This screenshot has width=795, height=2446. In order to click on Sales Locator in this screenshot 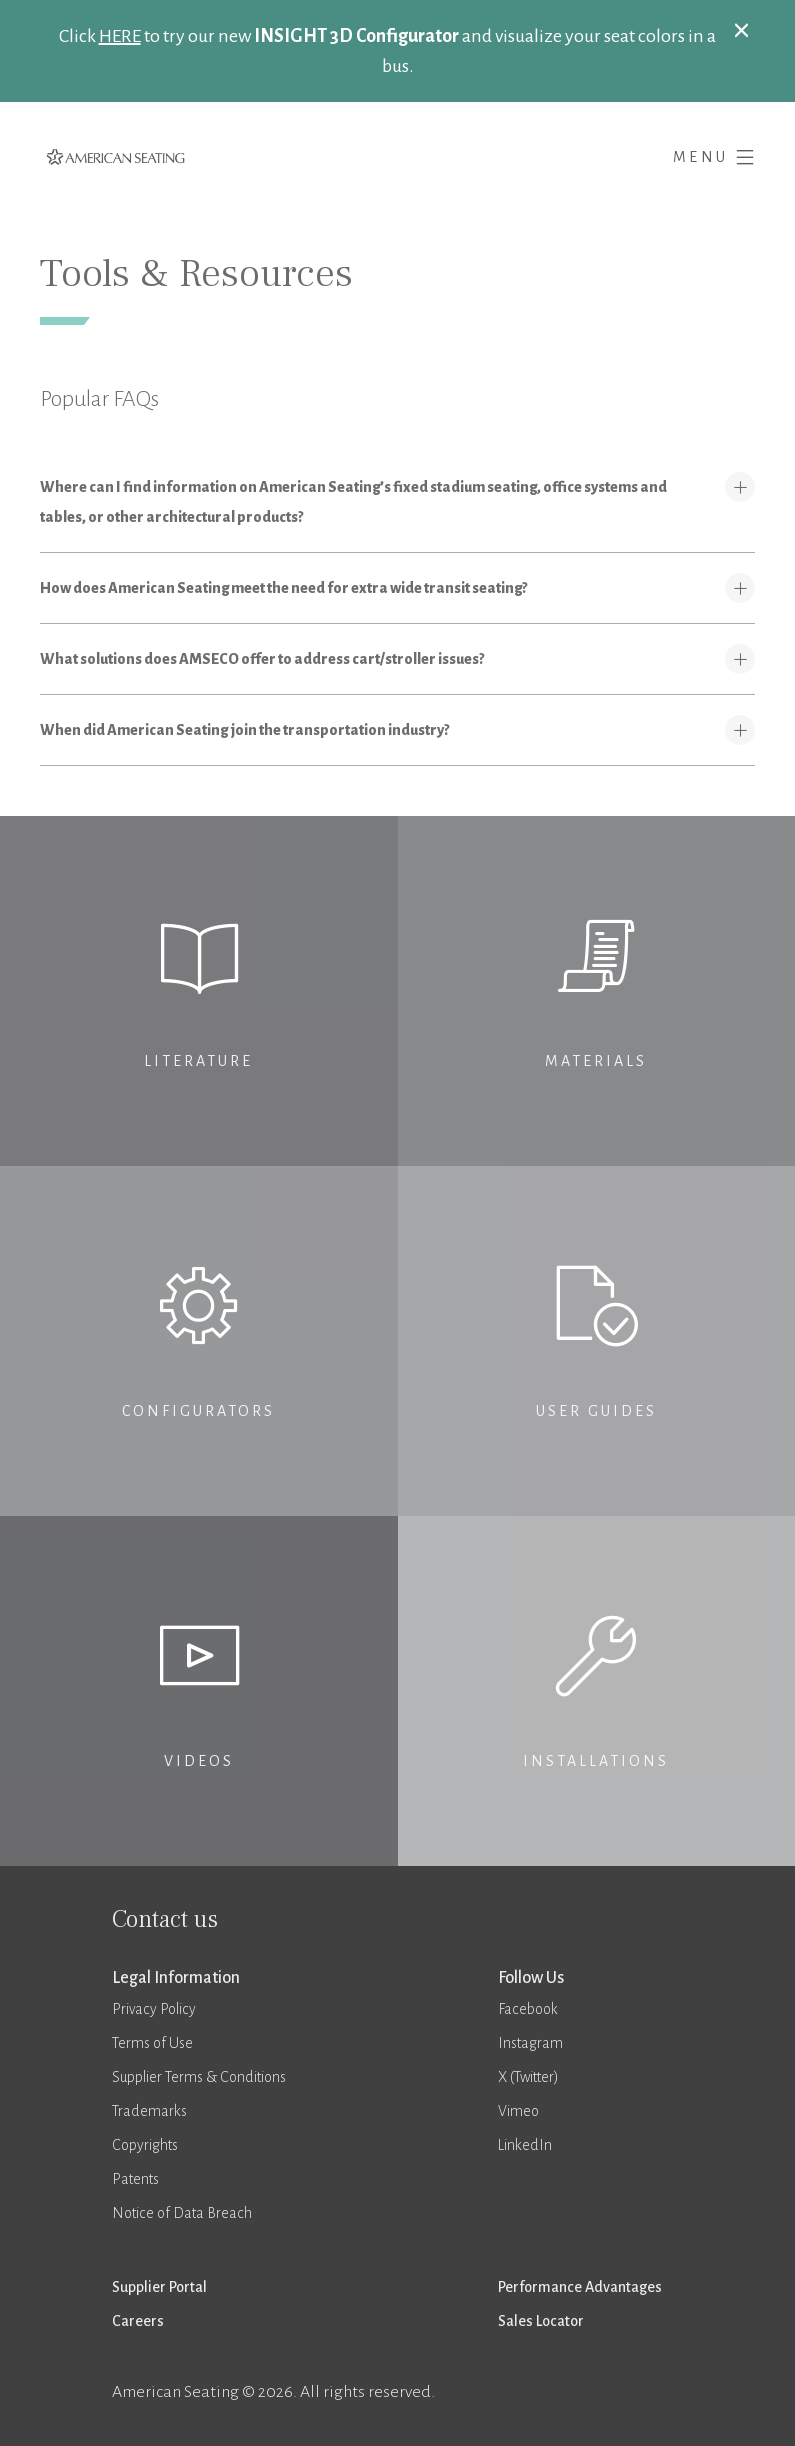, I will do `click(541, 2321)`.